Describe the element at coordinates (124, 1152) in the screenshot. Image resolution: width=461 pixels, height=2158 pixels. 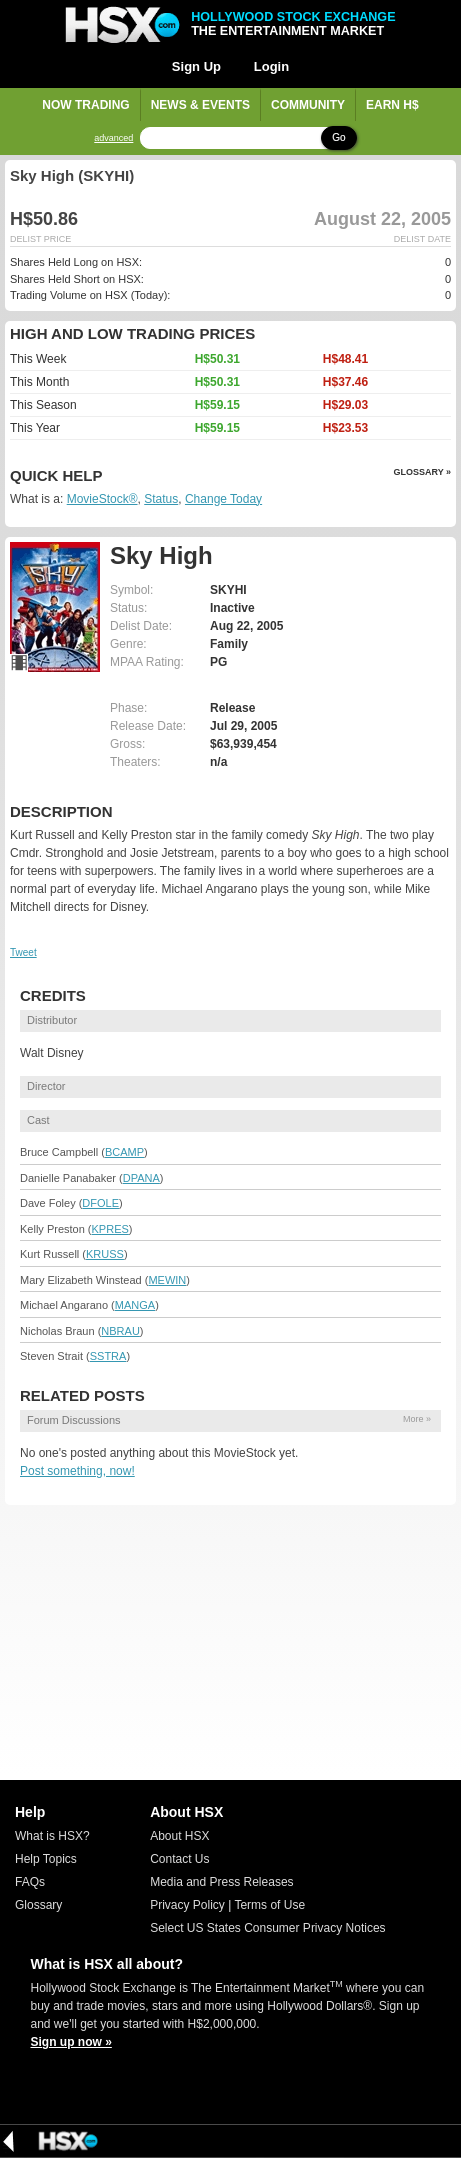
I see `BCAMP` at that location.